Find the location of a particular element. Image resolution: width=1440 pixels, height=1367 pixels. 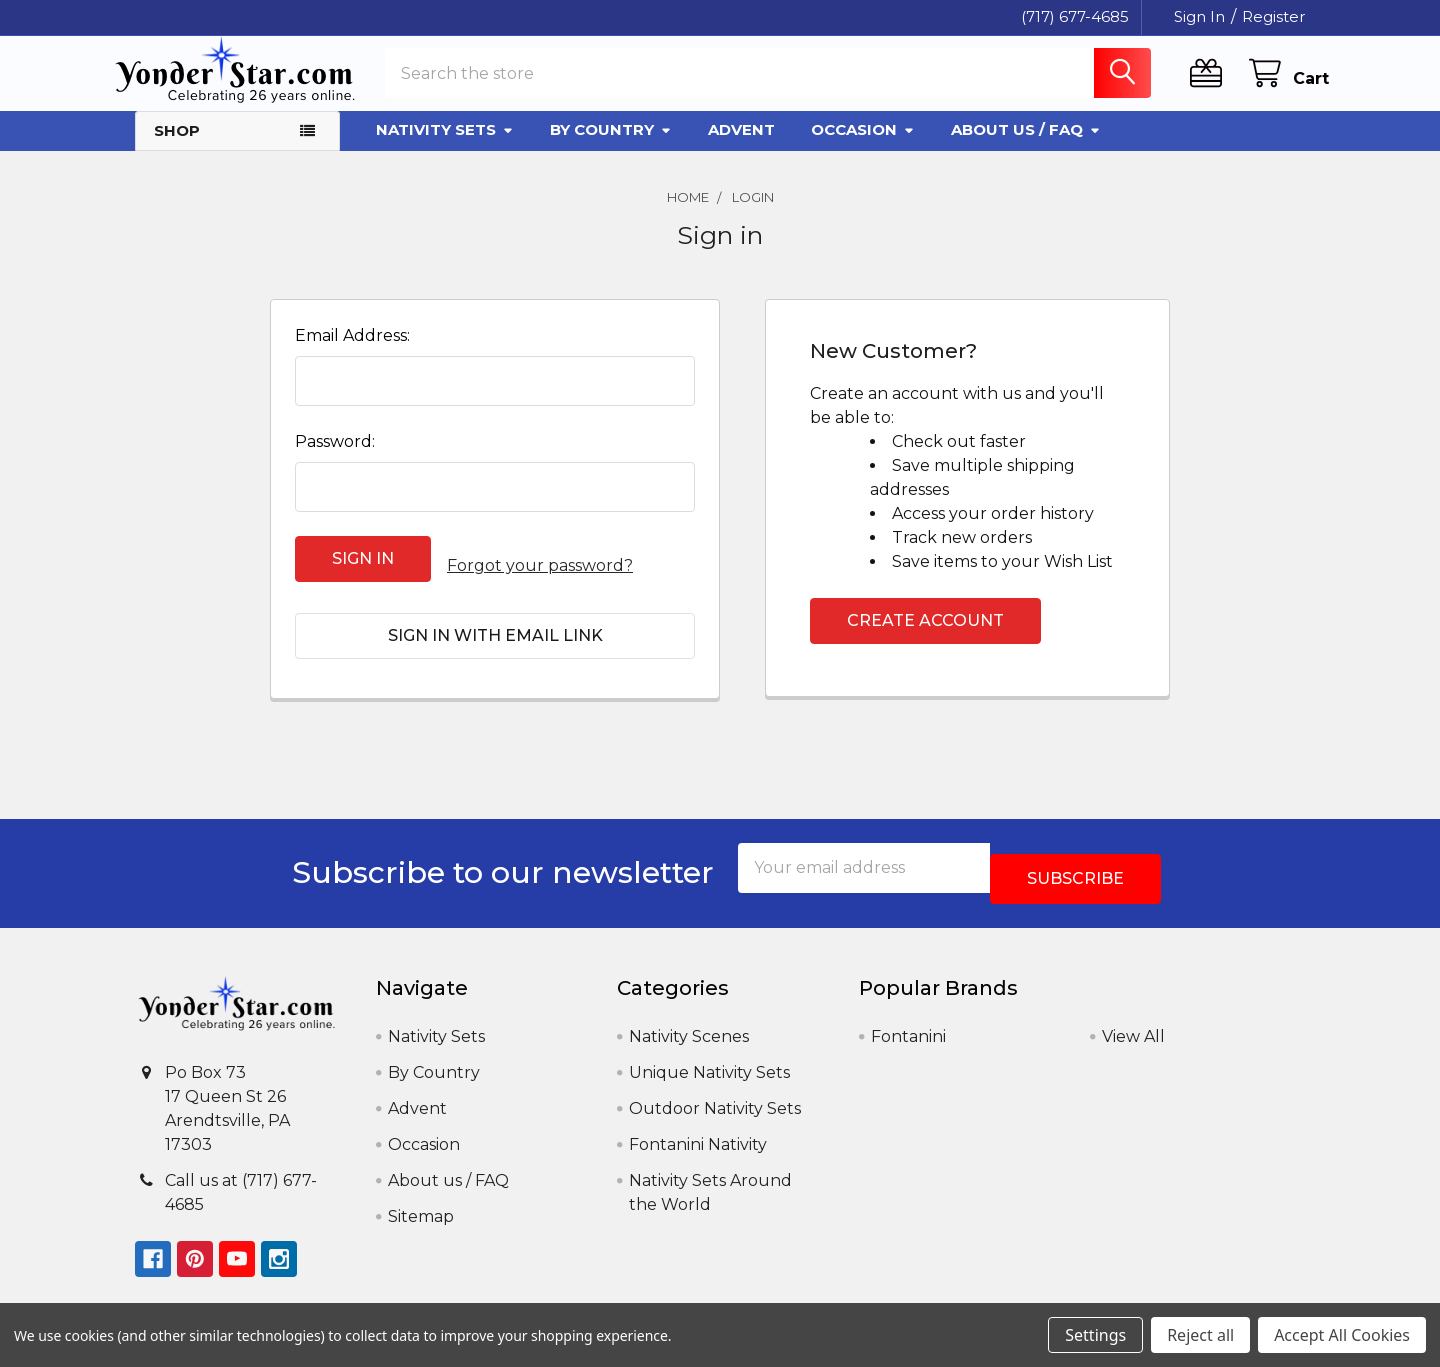

Occasion is located at coordinates (863, 147).